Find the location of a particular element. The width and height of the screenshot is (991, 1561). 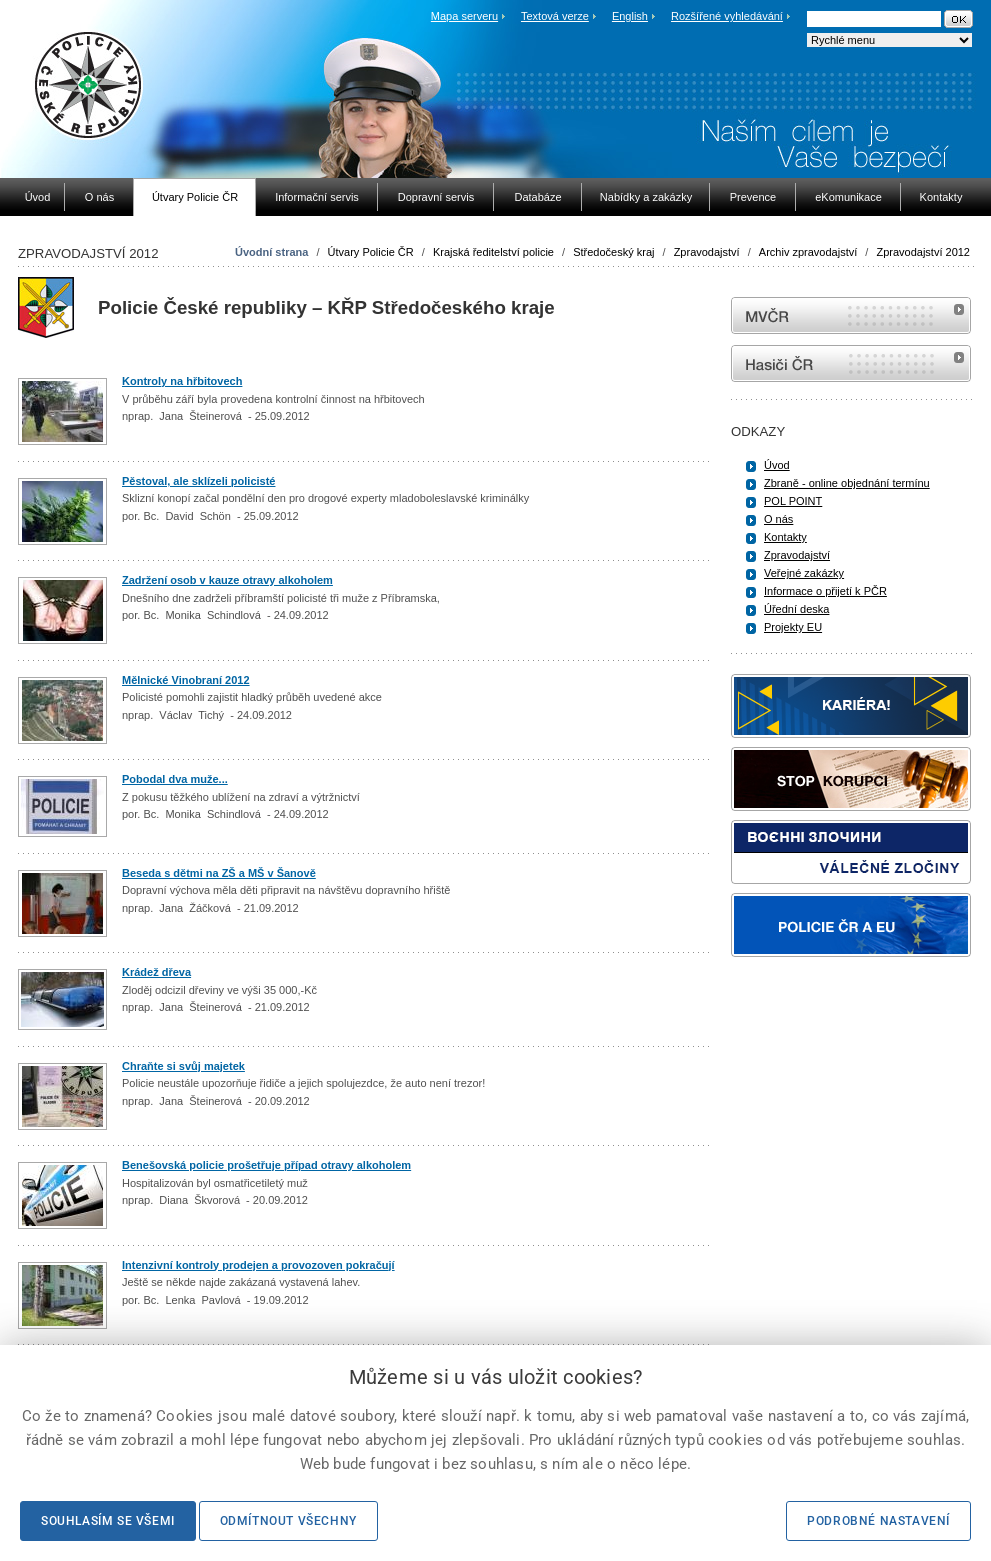

Chraňte si svůj majetek is located at coordinates (183, 1066).